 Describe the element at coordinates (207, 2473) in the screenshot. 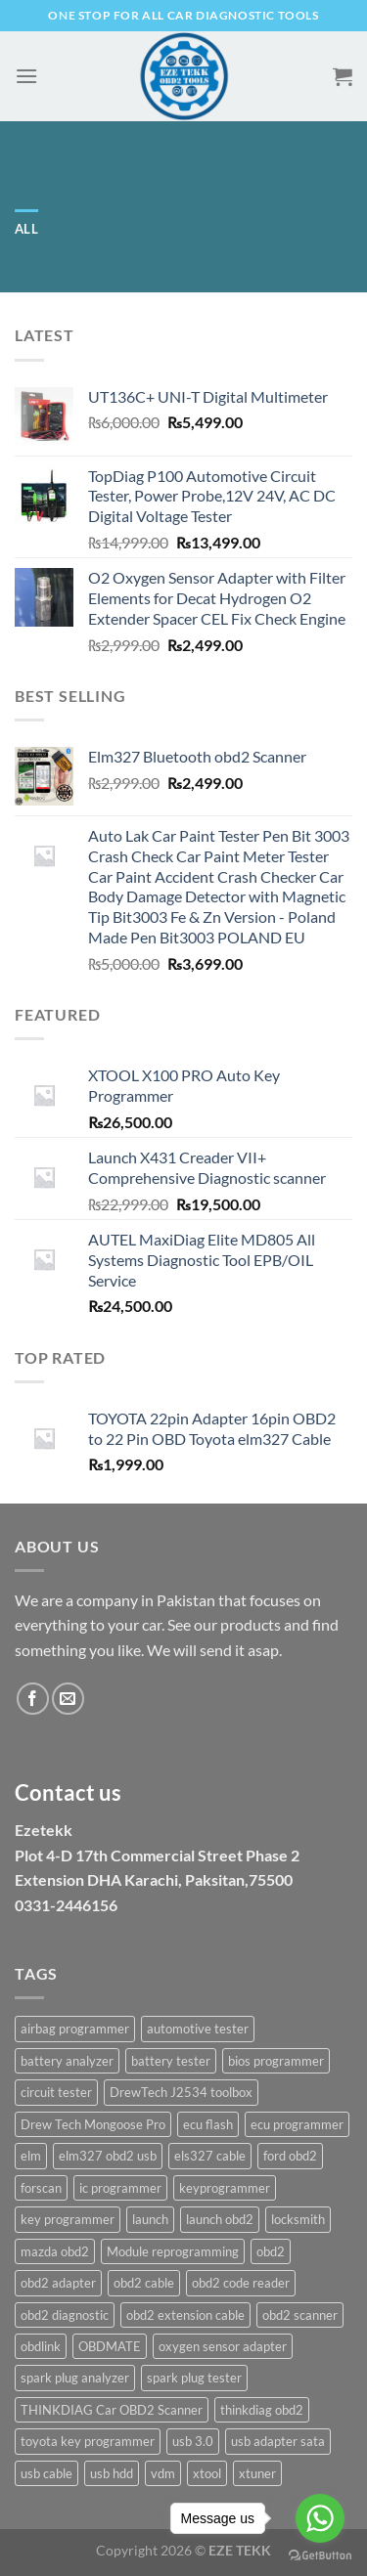

I see `xtool [xtool (2 products)]` at that location.